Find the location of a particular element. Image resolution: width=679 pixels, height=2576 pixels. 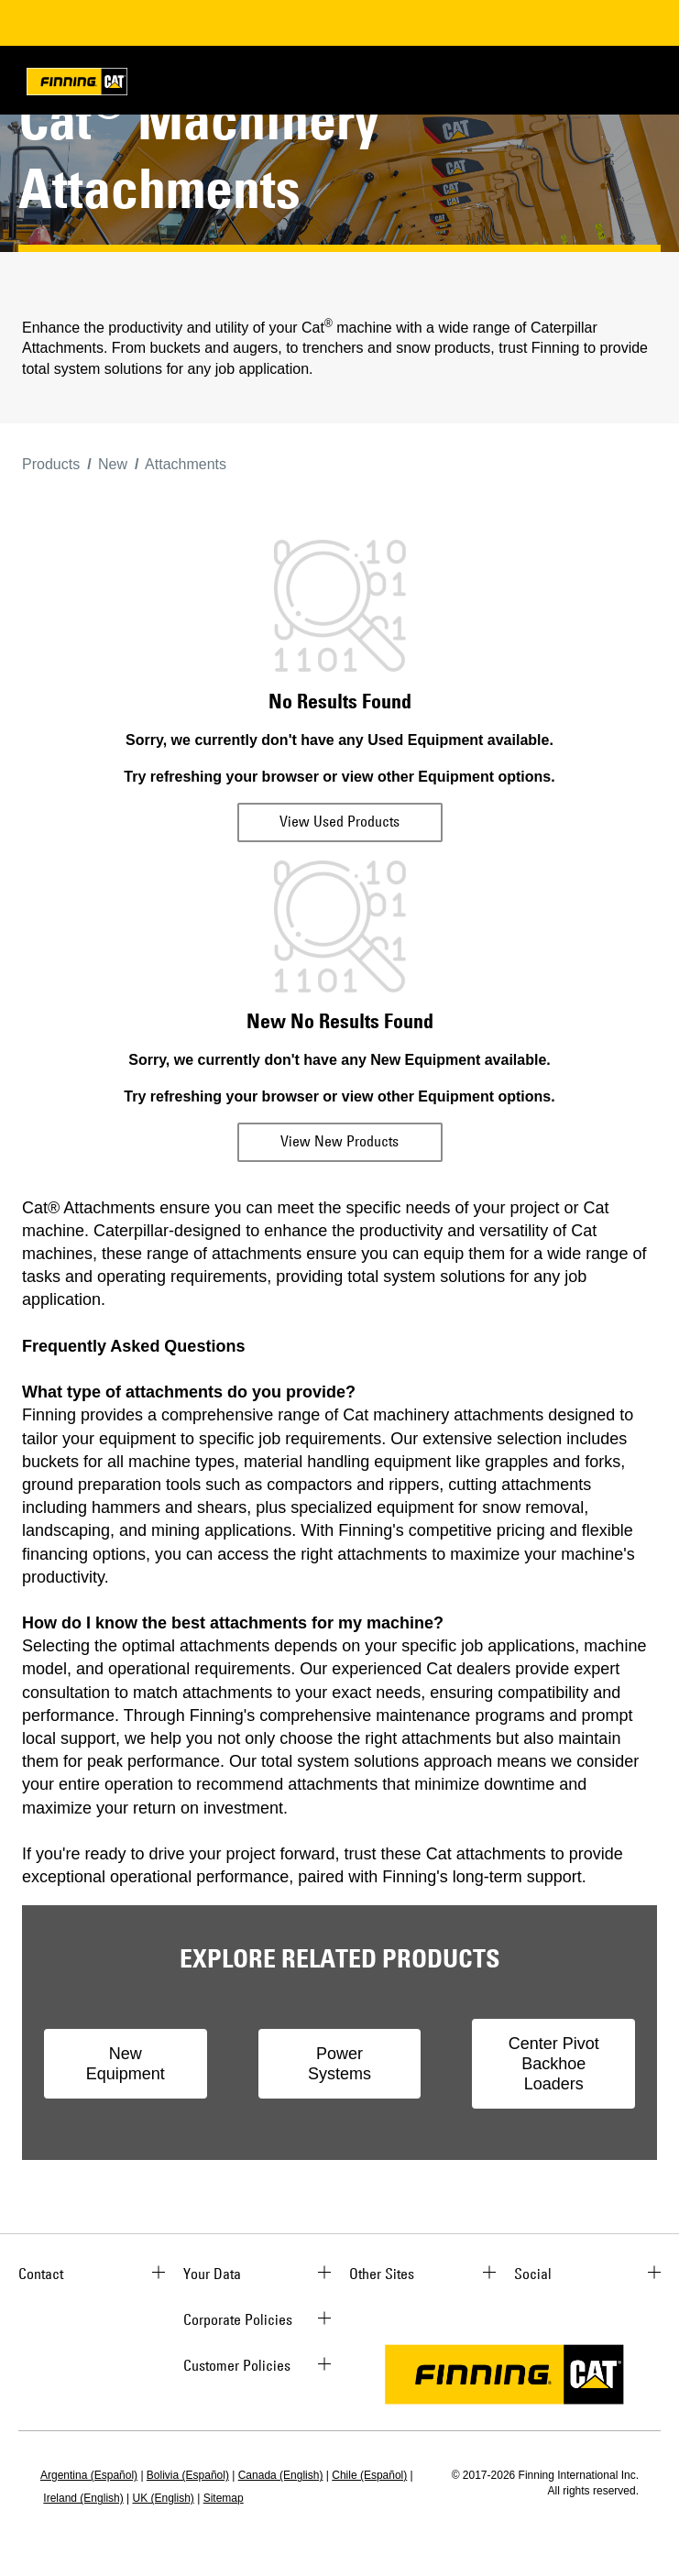

View Used Products is located at coordinates (339, 821).